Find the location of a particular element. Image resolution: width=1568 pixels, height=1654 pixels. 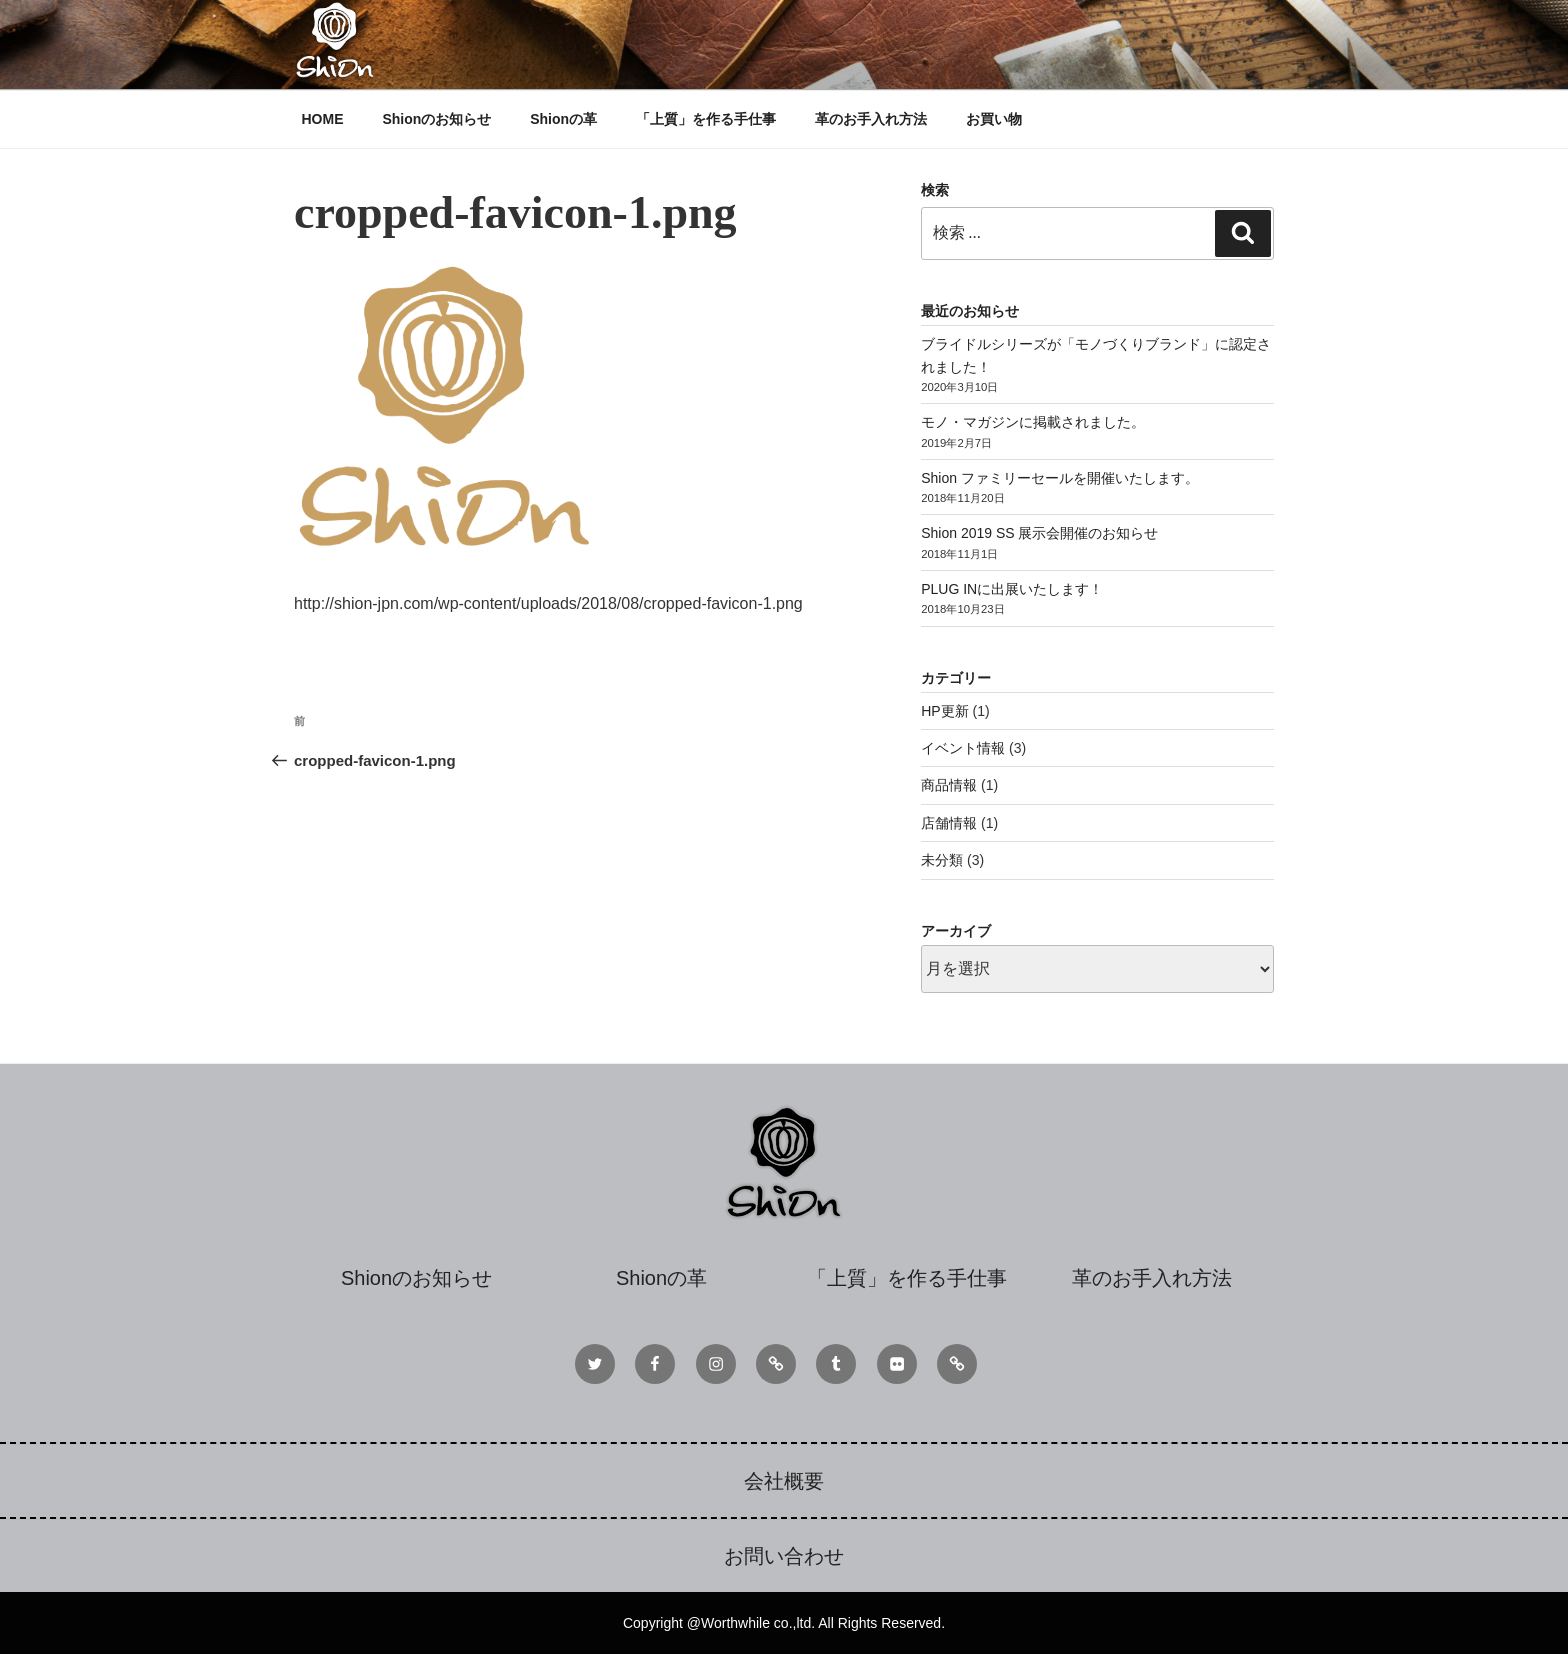

会社概要 is located at coordinates (784, 1481).